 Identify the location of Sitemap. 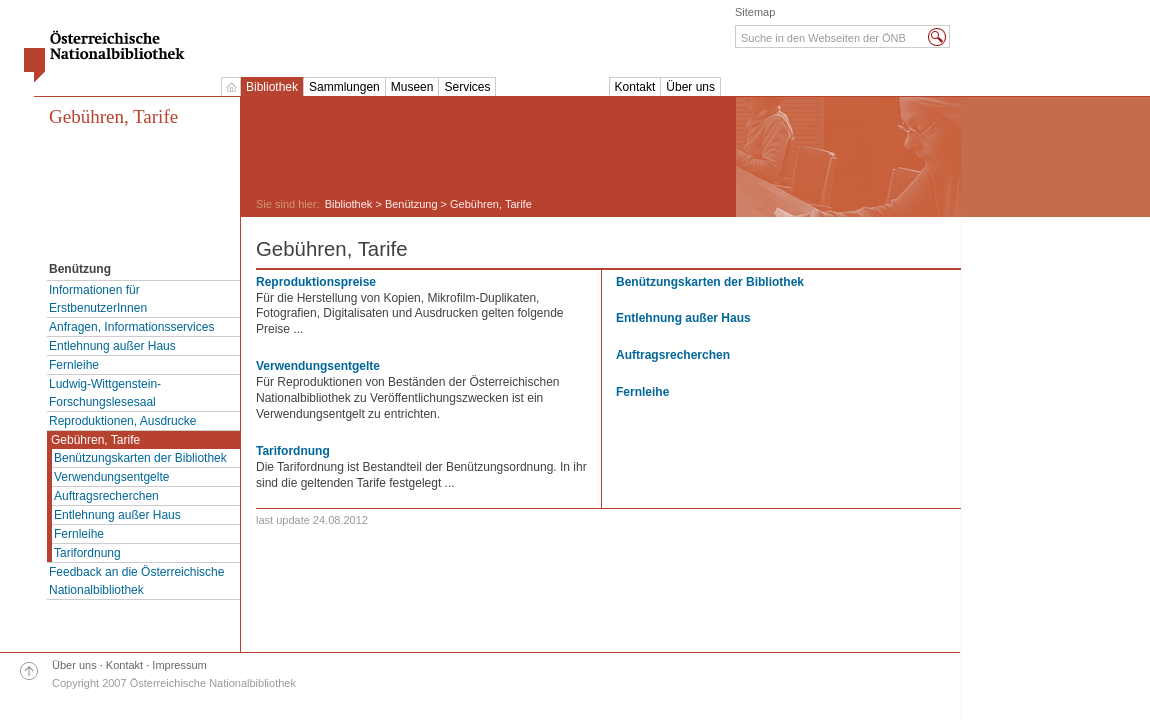
(755, 12).